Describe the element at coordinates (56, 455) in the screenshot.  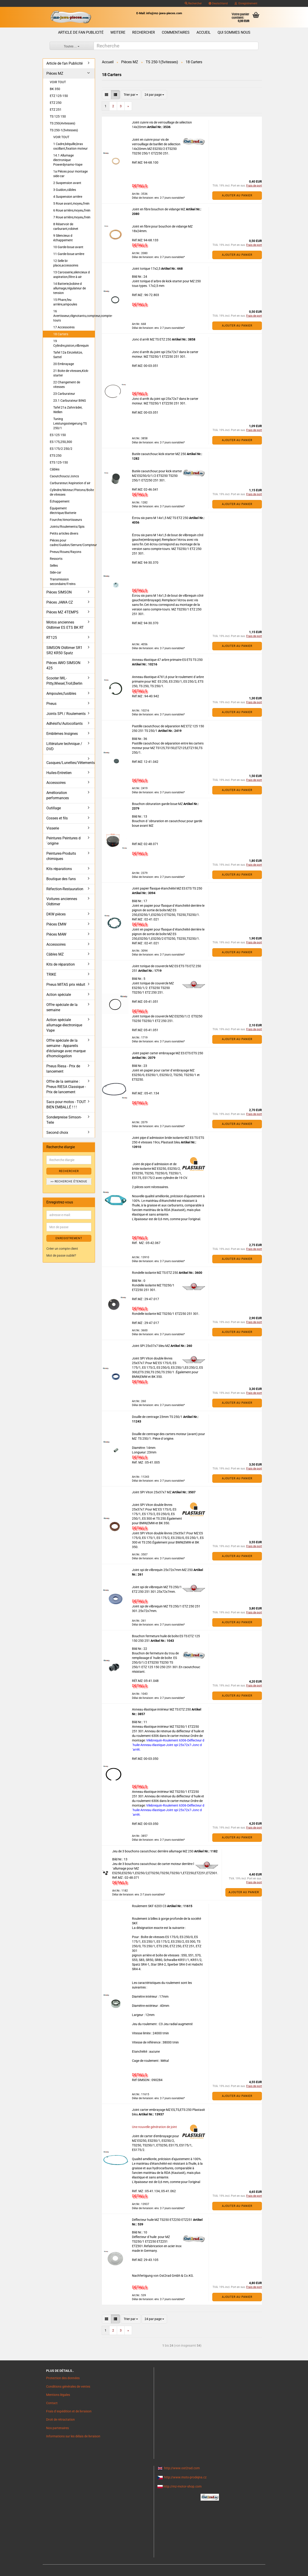
I see `ETS 250` at that location.